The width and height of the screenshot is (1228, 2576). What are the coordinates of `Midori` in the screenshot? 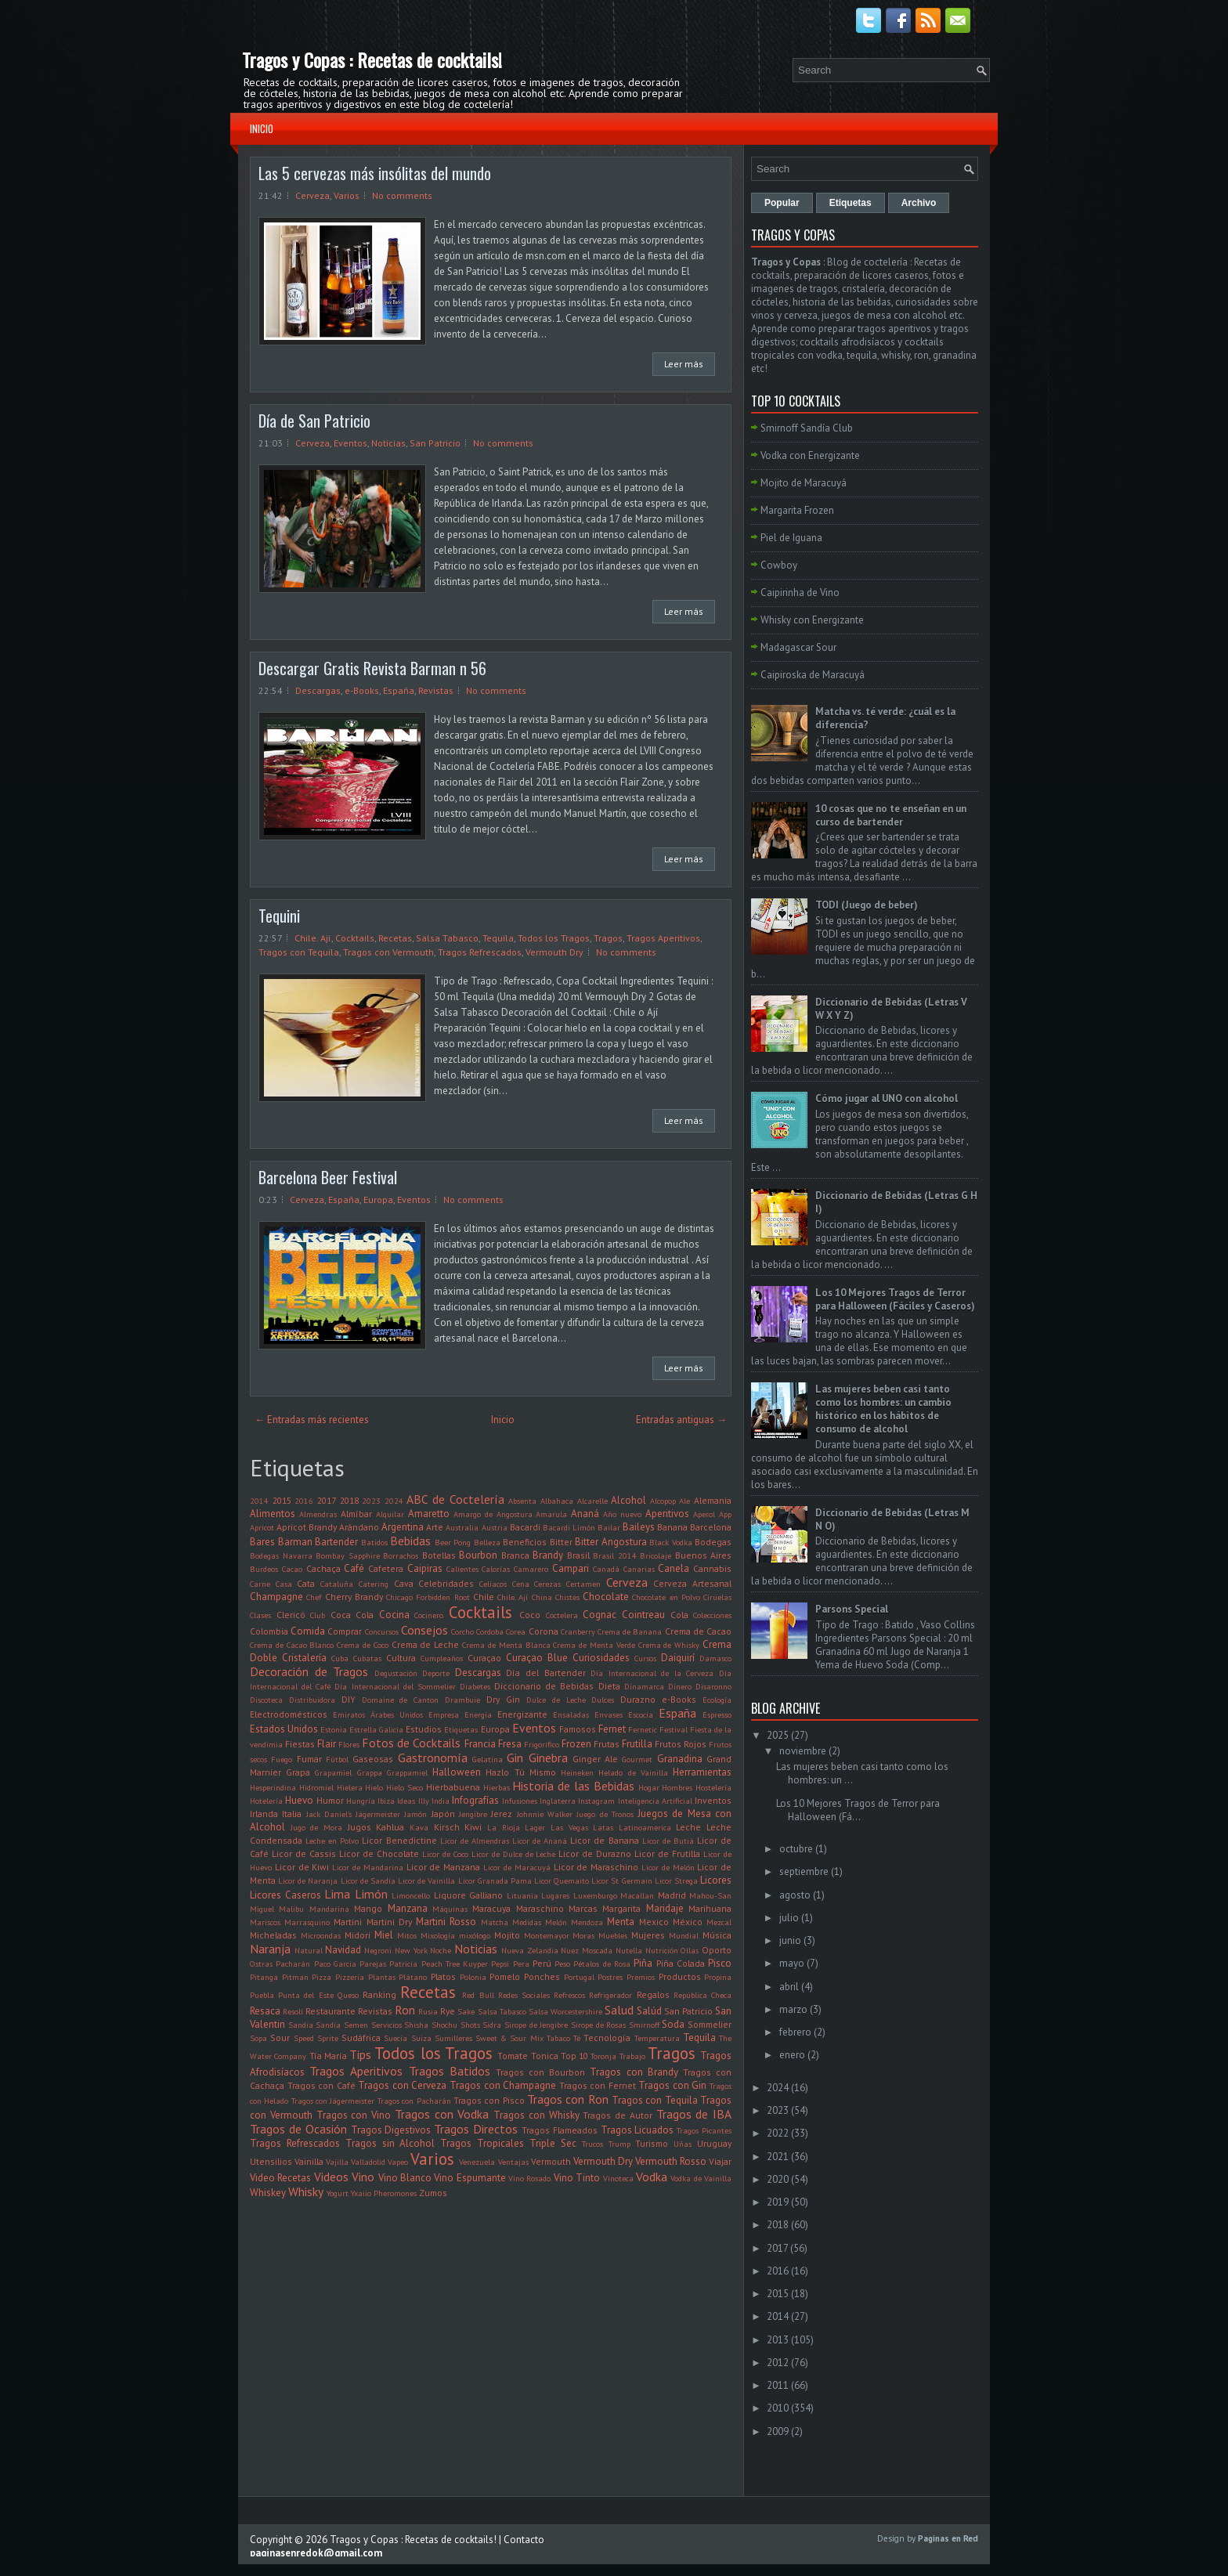 It's located at (357, 1935).